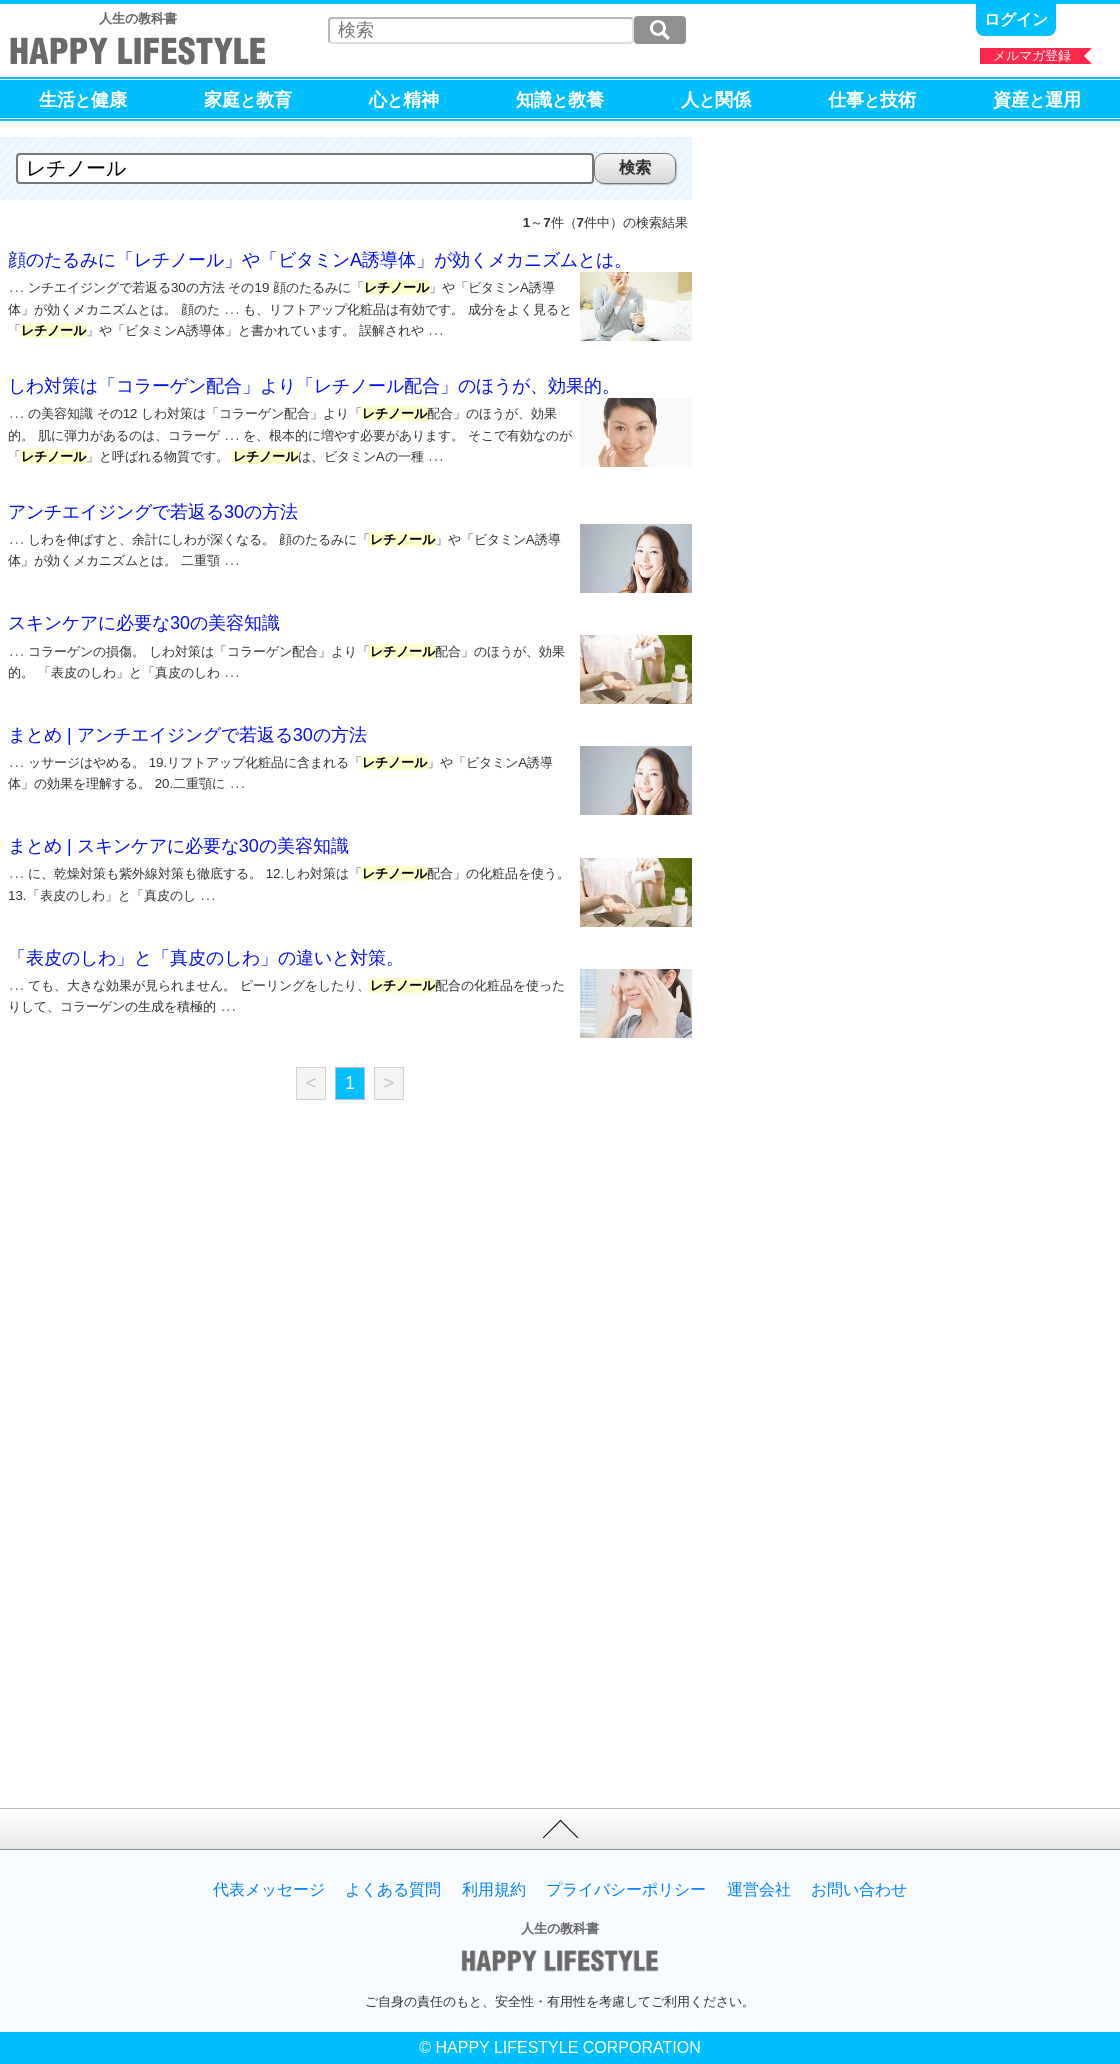 The height and width of the screenshot is (2064, 1120). What do you see at coordinates (759, 1890) in the screenshot?
I see `運営会社` at bounding box center [759, 1890].